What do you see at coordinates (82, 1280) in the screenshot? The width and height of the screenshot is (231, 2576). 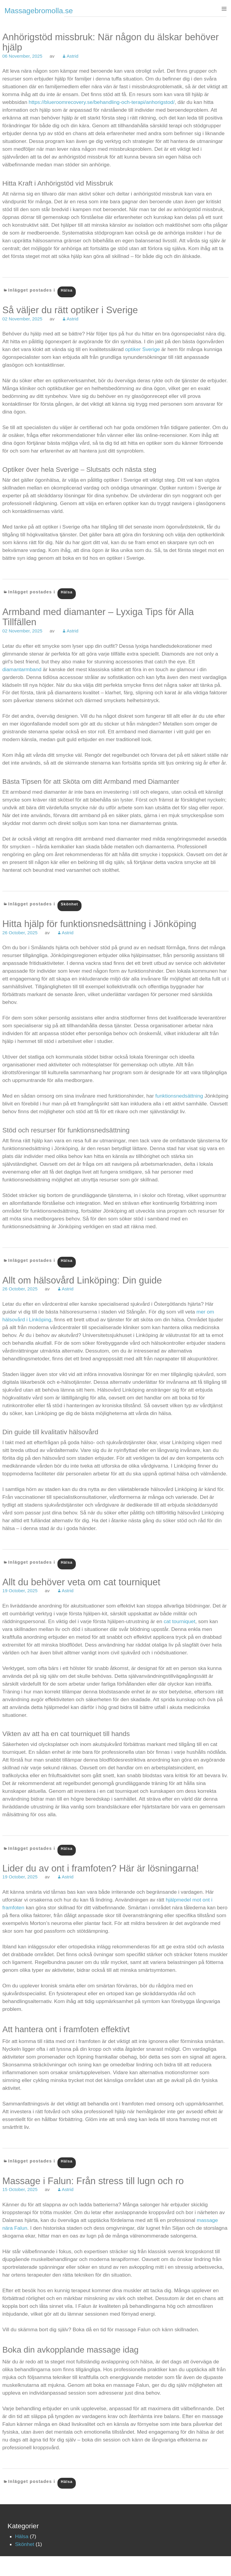 I see `Allt om hälsovård Linköping: Din guide` at bounding box center [82, 1280].